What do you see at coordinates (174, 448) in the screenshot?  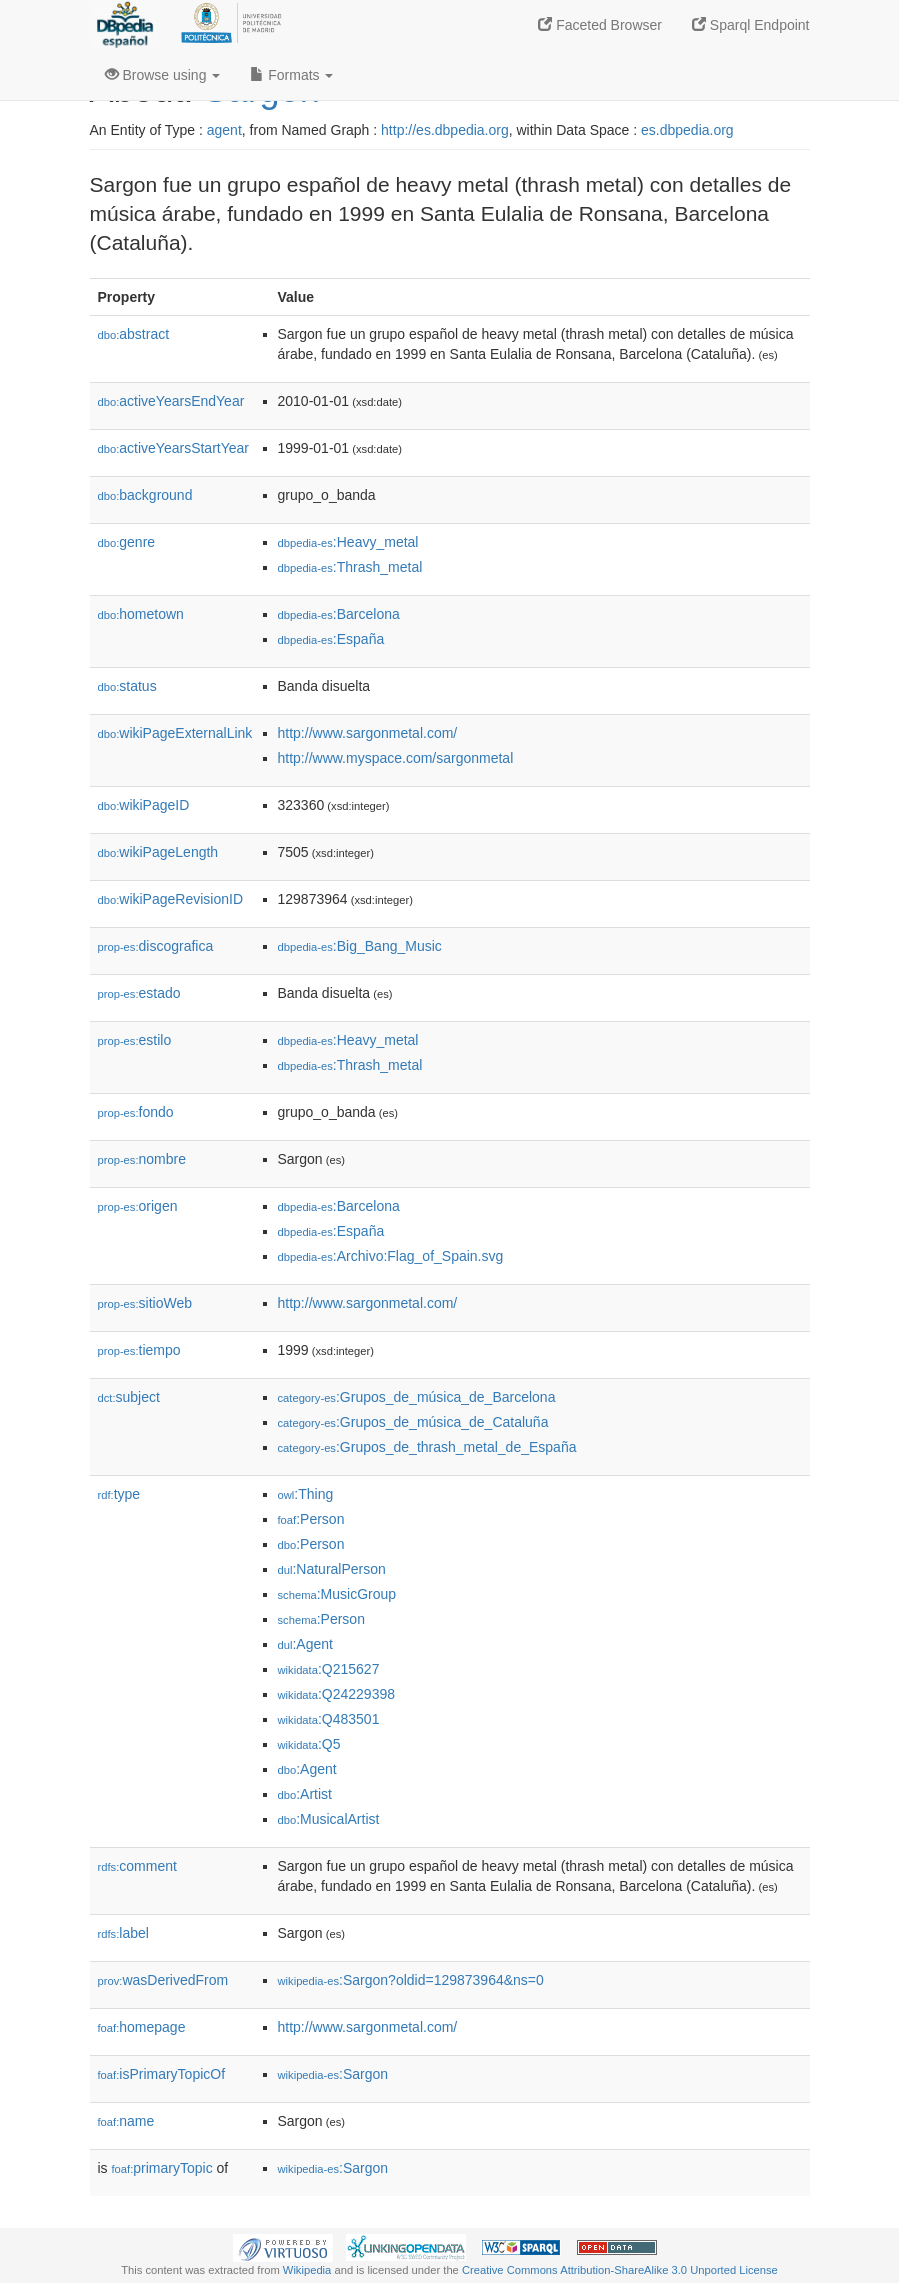 I see `activeYearsStartYear` at bounding box center [174, 448].